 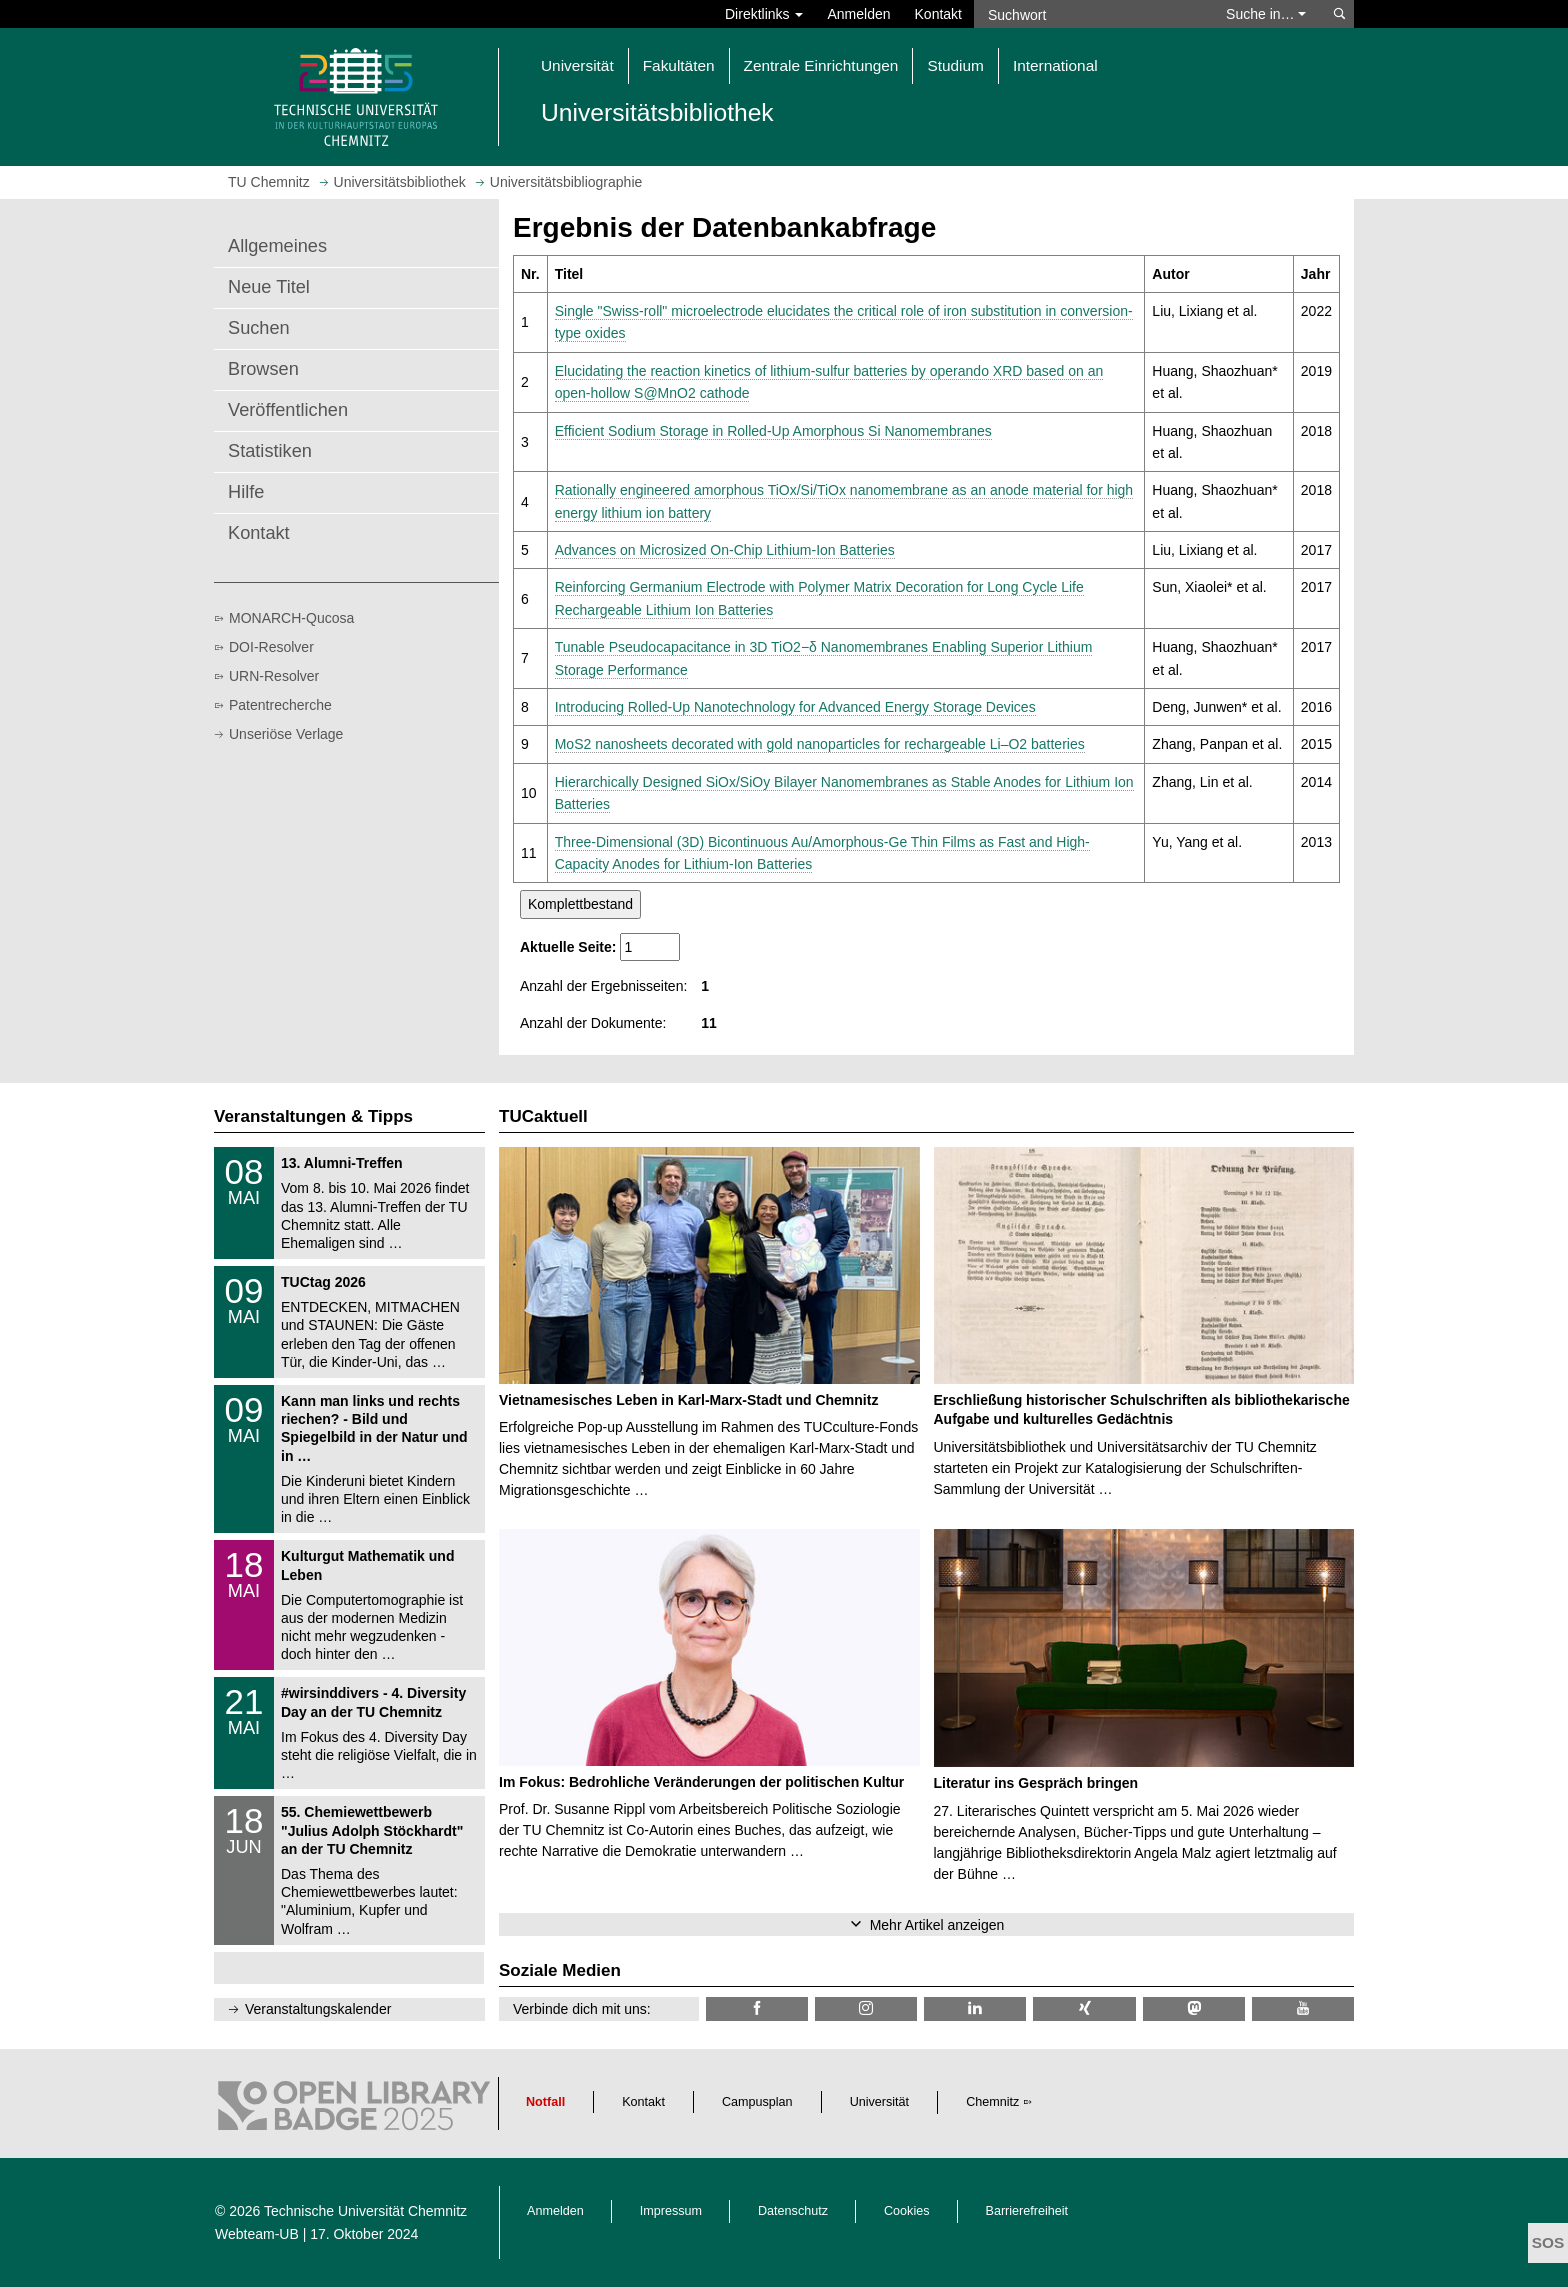 What do you see at coordinates (1027, 2211) in the screenshot?
I see `Barrierefreiheit` at bounding box center [1027, 2211].